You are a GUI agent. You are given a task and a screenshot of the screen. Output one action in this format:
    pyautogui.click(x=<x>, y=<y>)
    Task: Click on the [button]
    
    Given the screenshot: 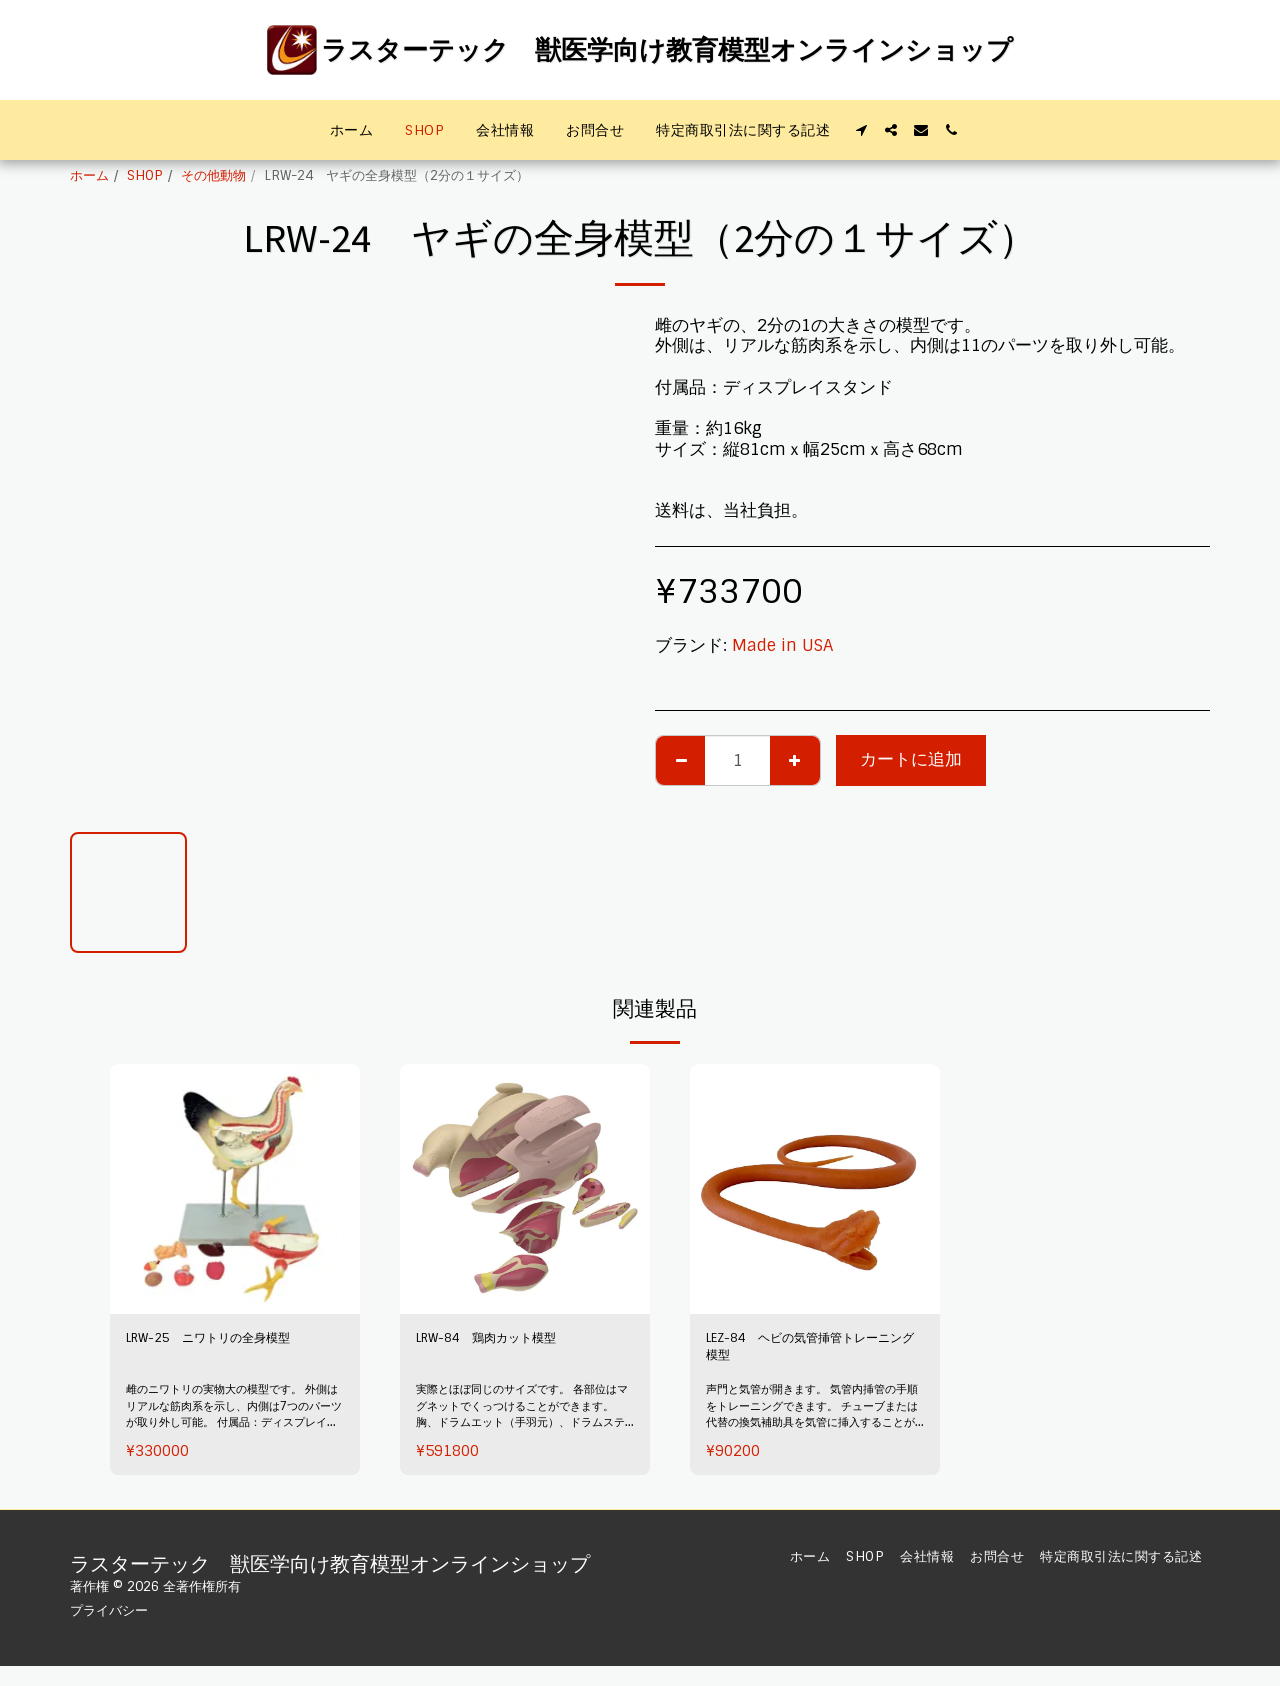 What is the action you would take?
    pyautogui.click(x=861, y=130)
    